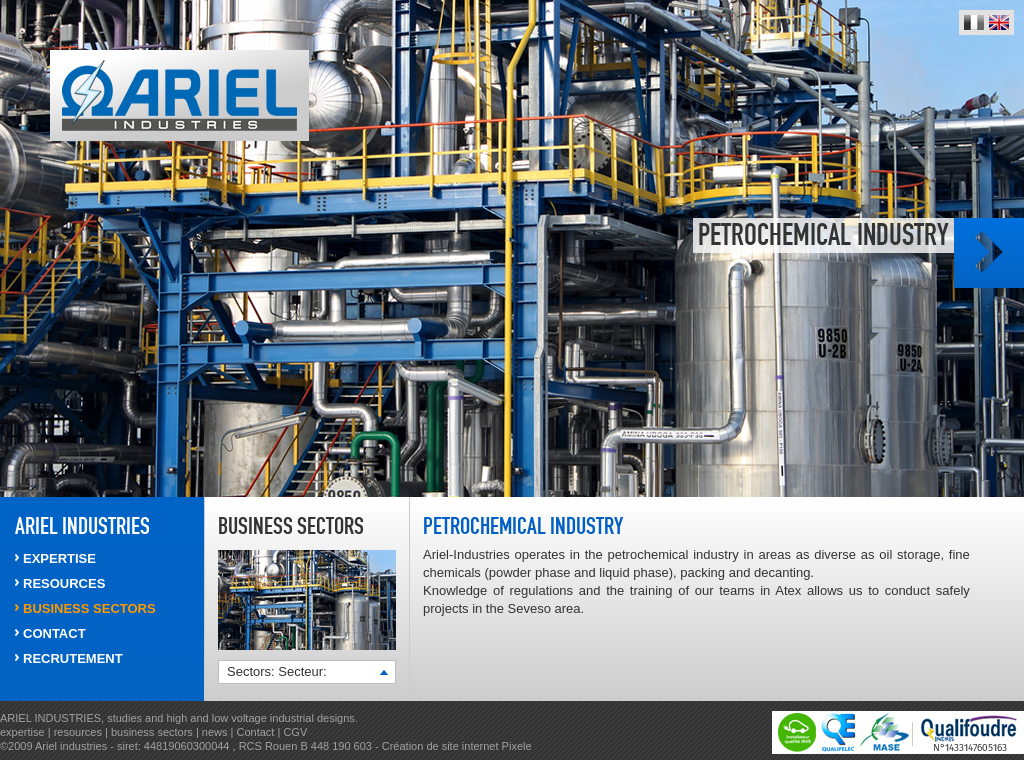 This screenshot has height=760, width=1024. I want to click on ARIEL INDUSTRIES, so click(82, 526).